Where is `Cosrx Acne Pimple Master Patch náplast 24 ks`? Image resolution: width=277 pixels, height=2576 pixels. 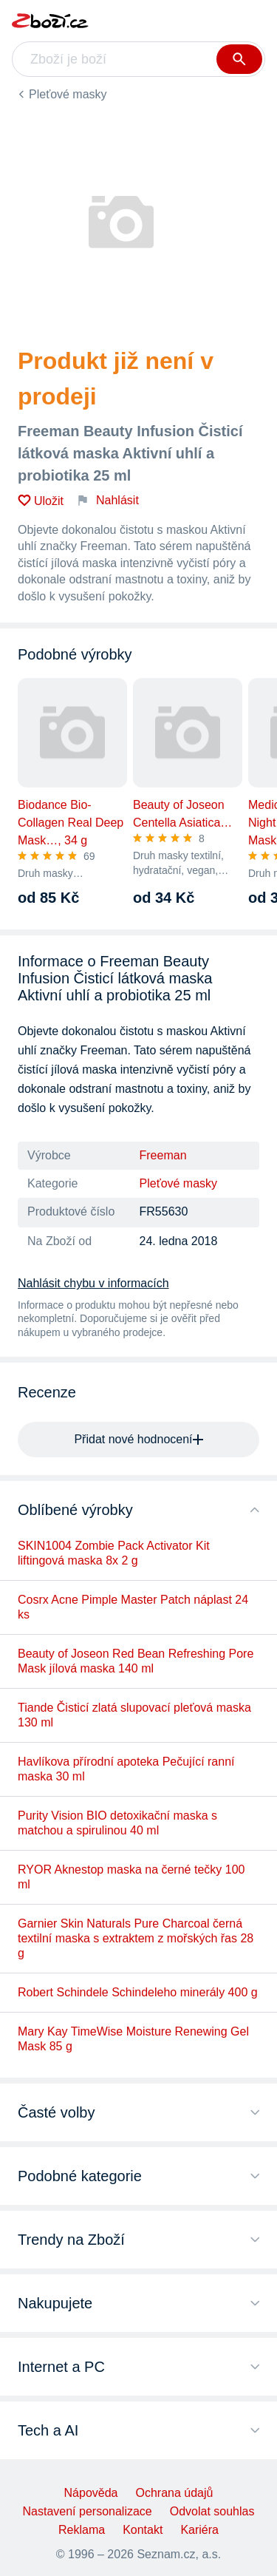 Cosrx Acne Pimple Master Patch náplast 24 ks is located at coordinates (133, 1607).